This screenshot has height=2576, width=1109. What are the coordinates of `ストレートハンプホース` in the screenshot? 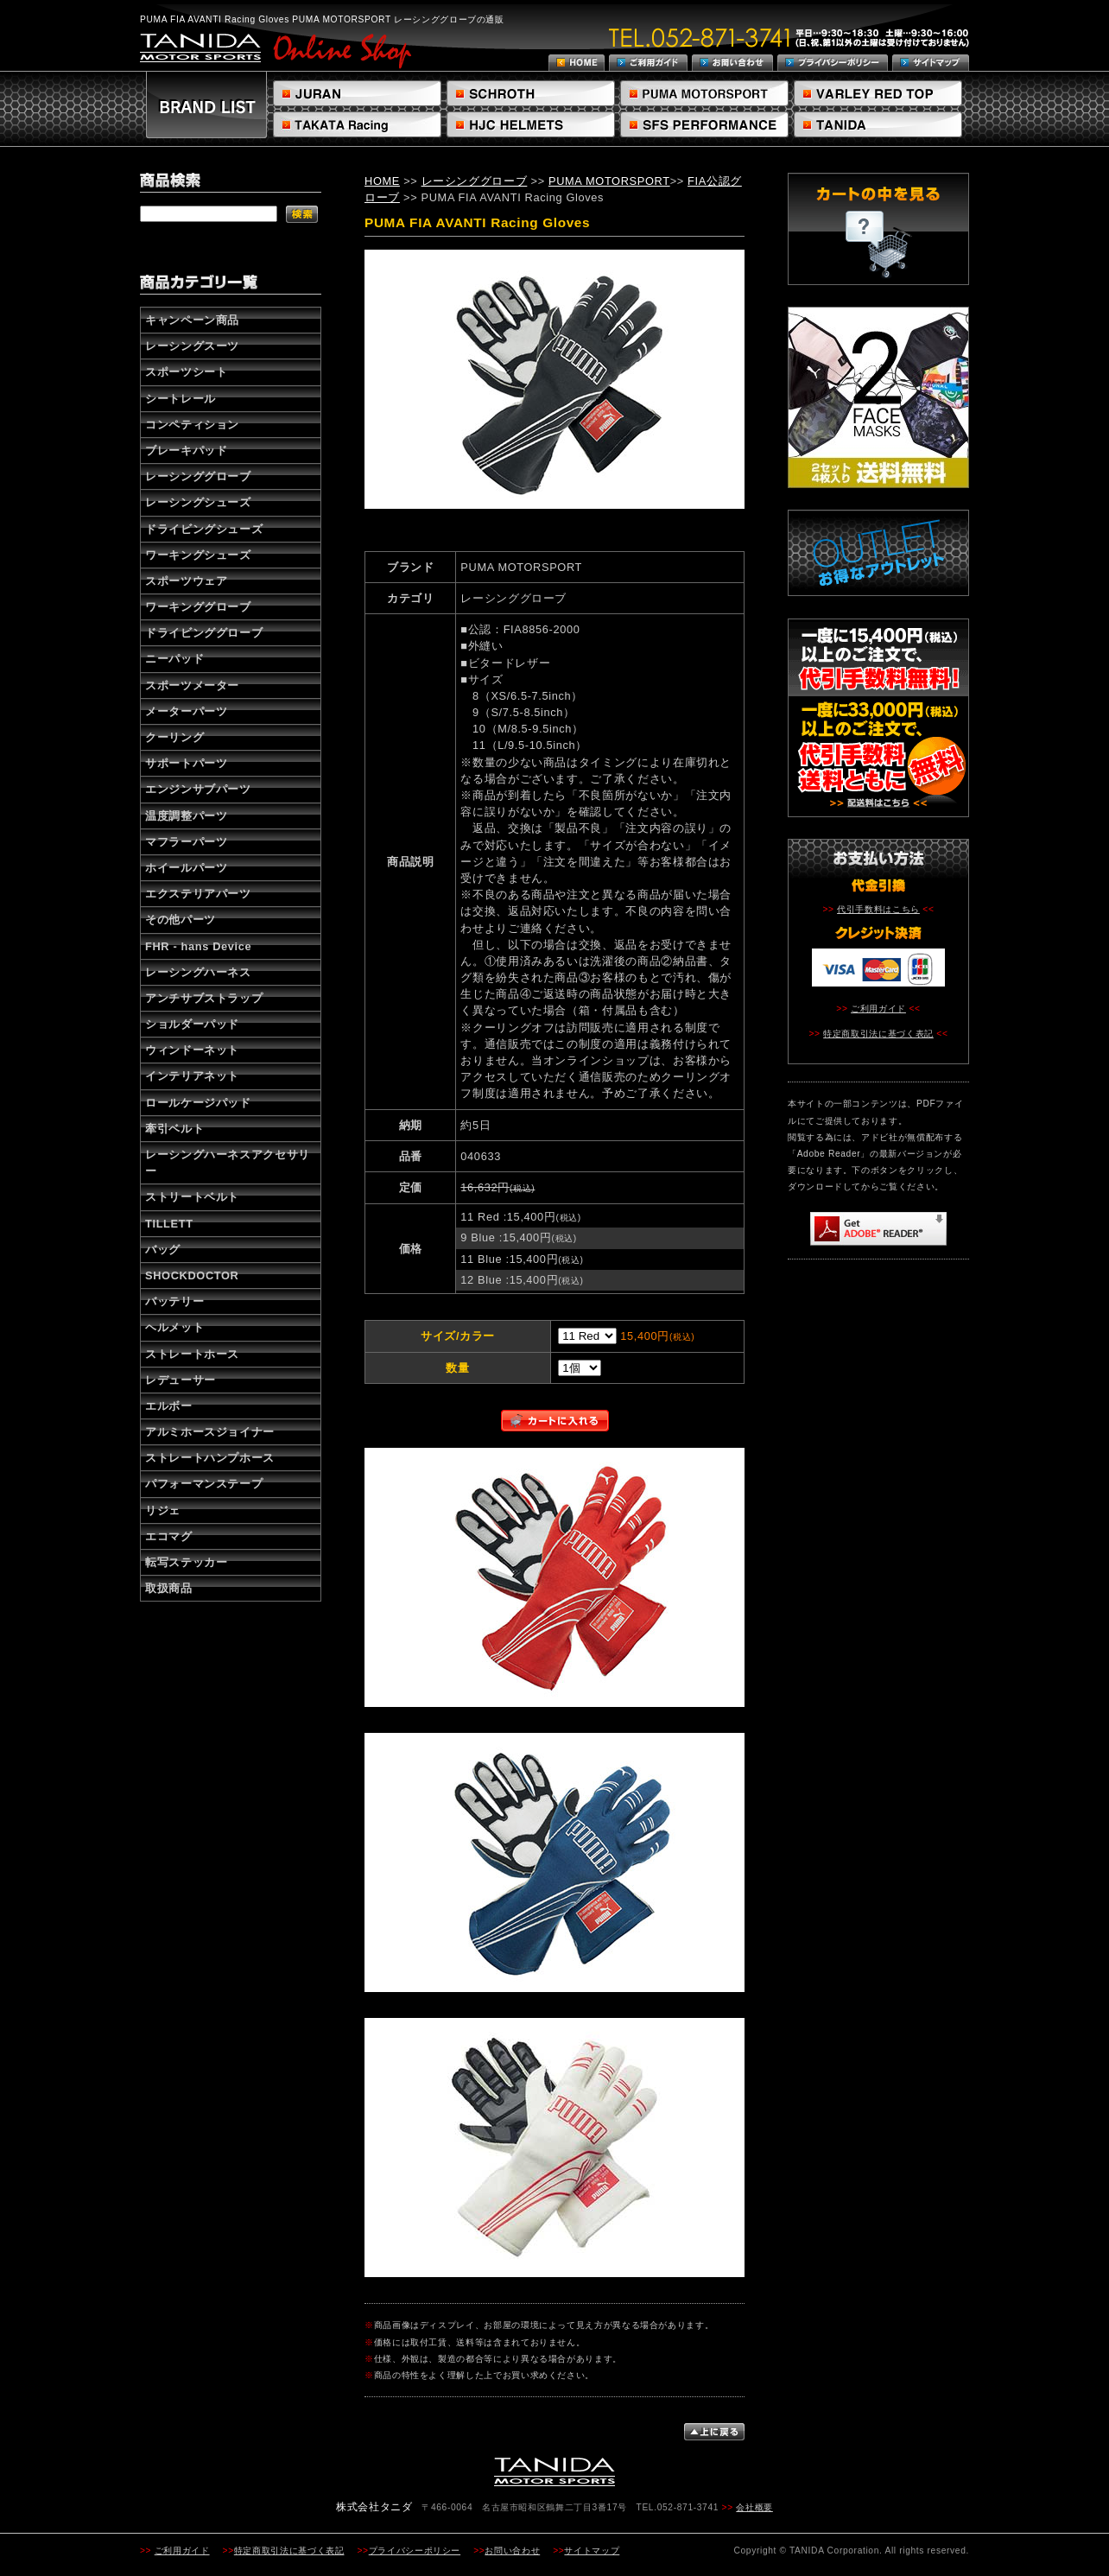 It's located at (210, 1457).